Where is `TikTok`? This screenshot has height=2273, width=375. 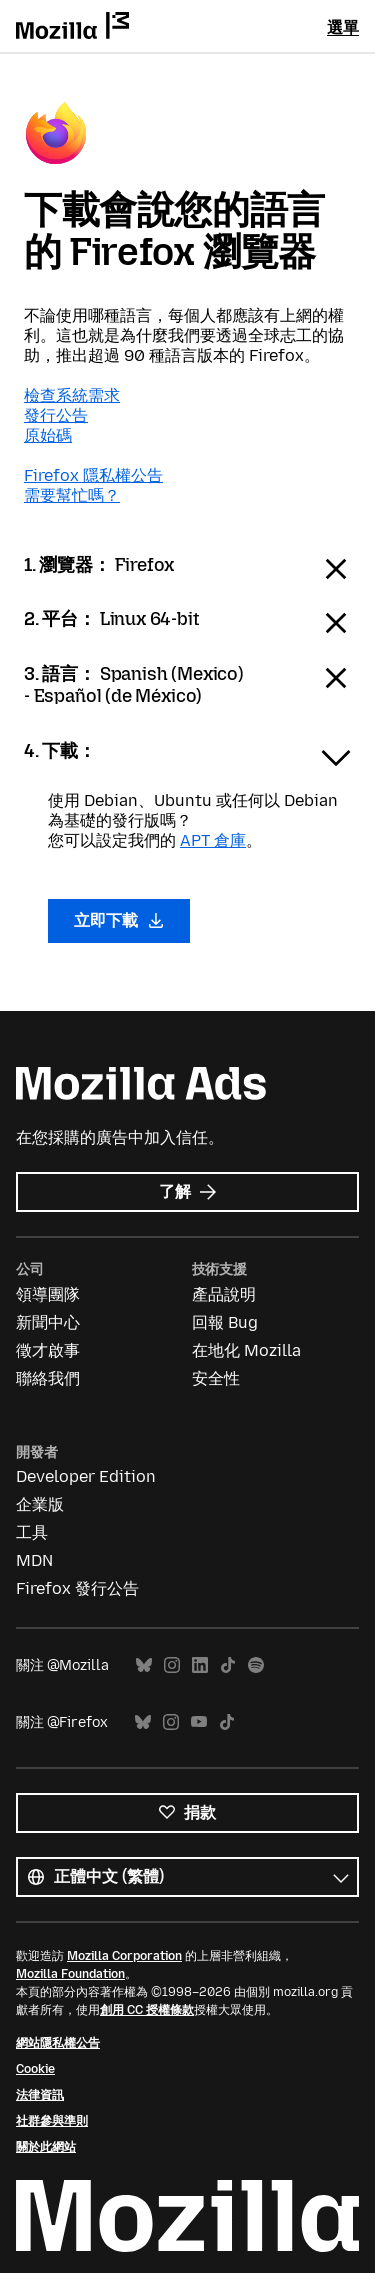 TikTok is located at coordinates (228, 1665).